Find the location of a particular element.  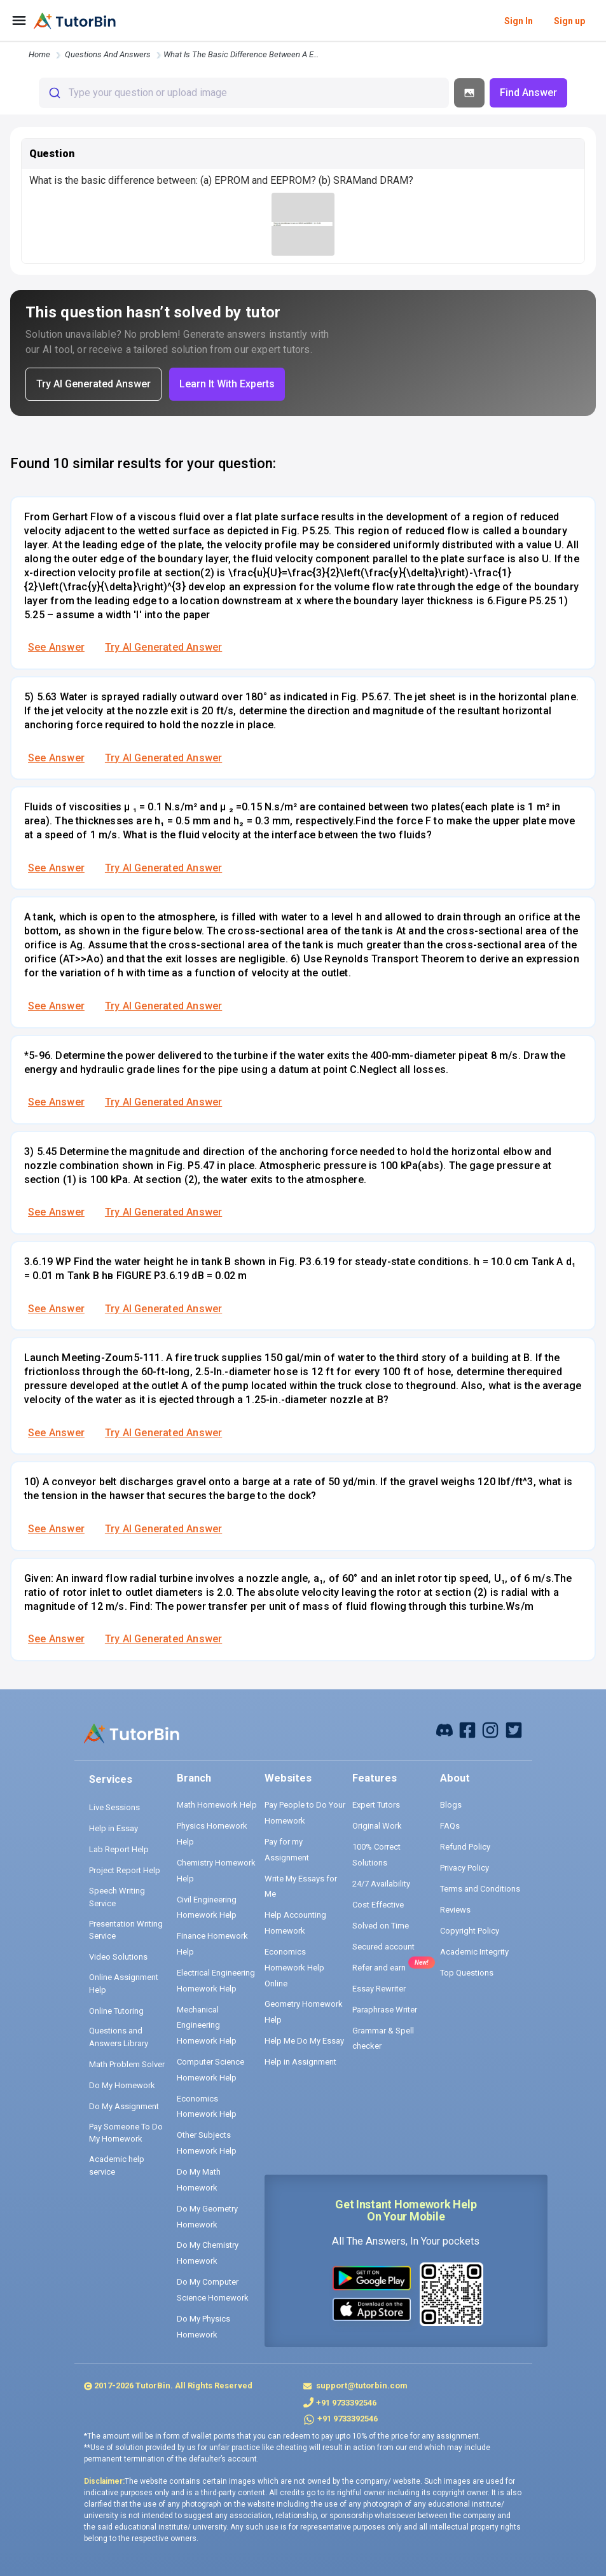

Do My Assignment is located at coordinates (124, 2106).